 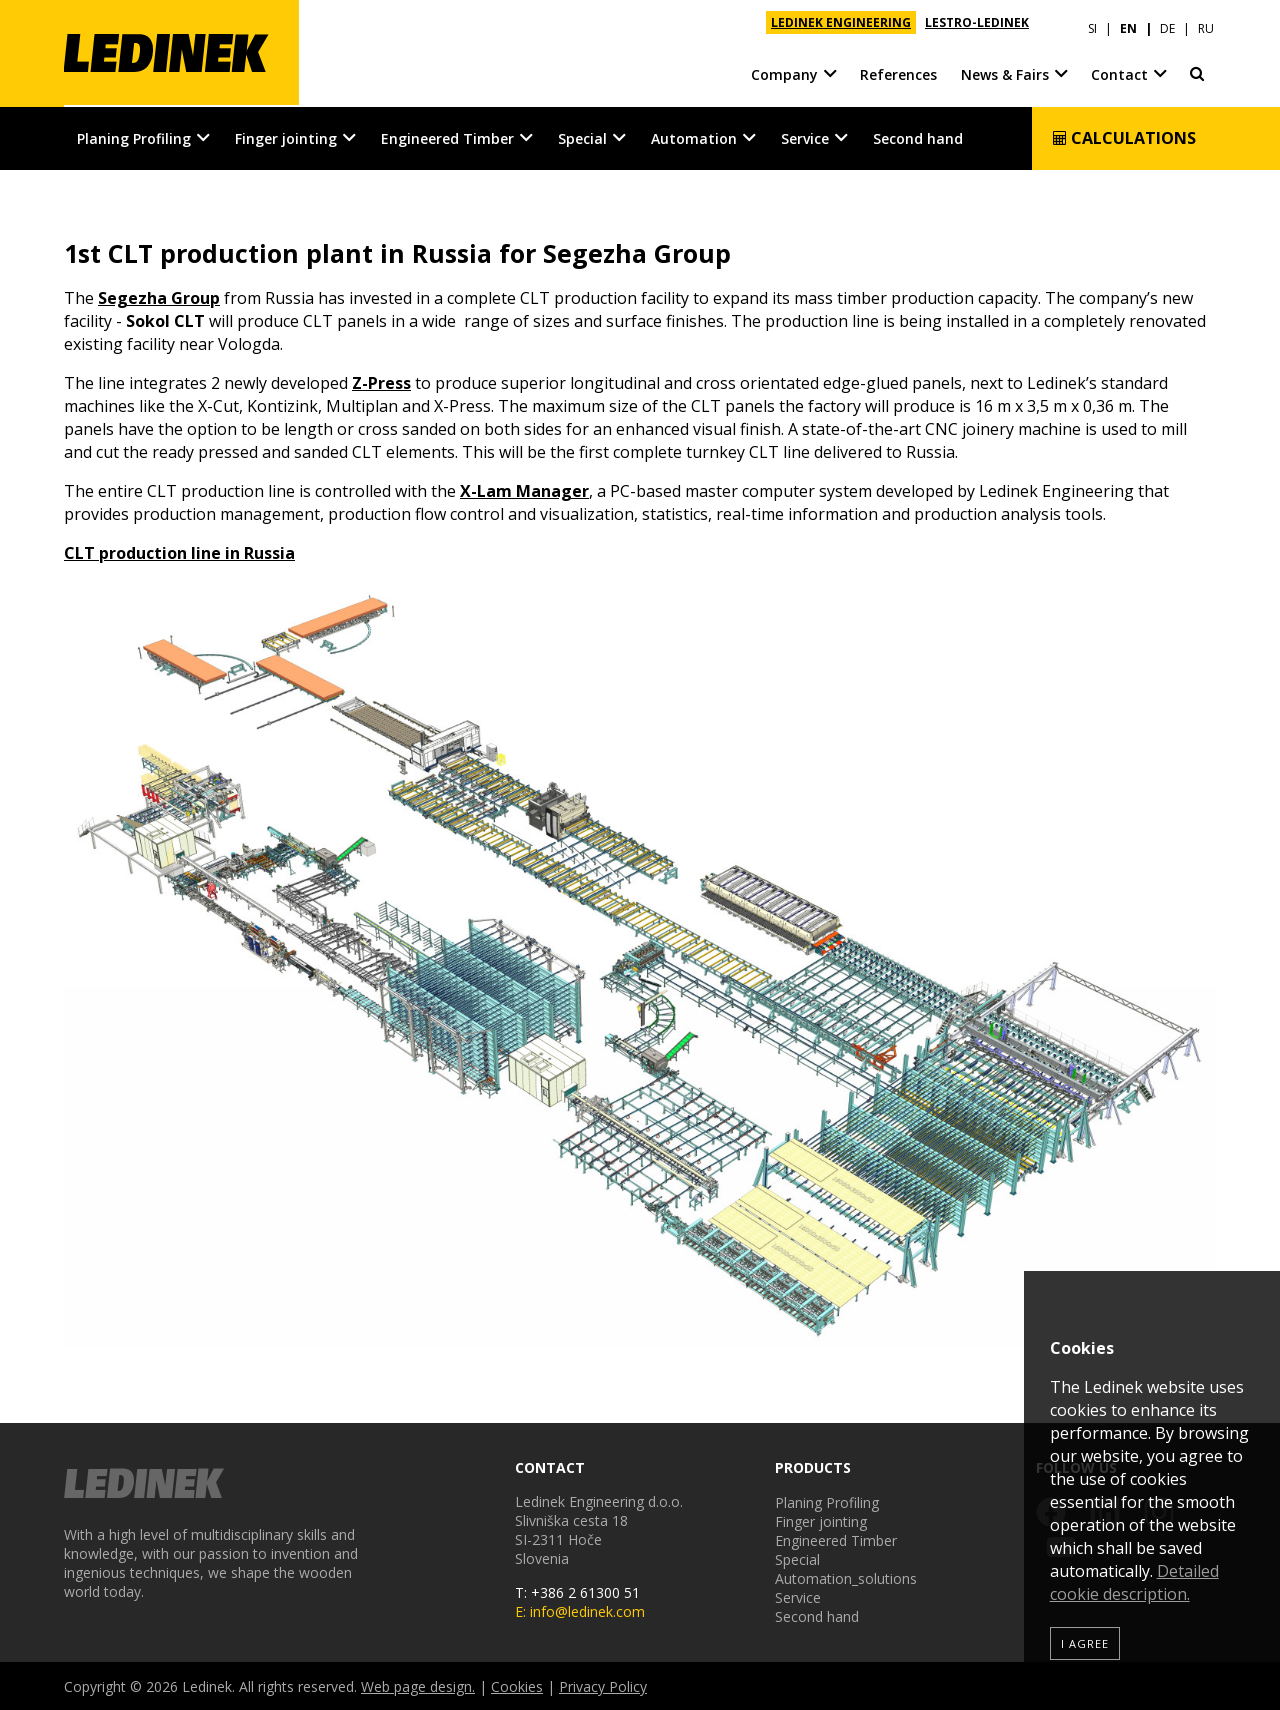 What do you see at coordinates (603, 1685) in the screenshot?
I see `Privacy Policy` at bounding box center [603, 1685].